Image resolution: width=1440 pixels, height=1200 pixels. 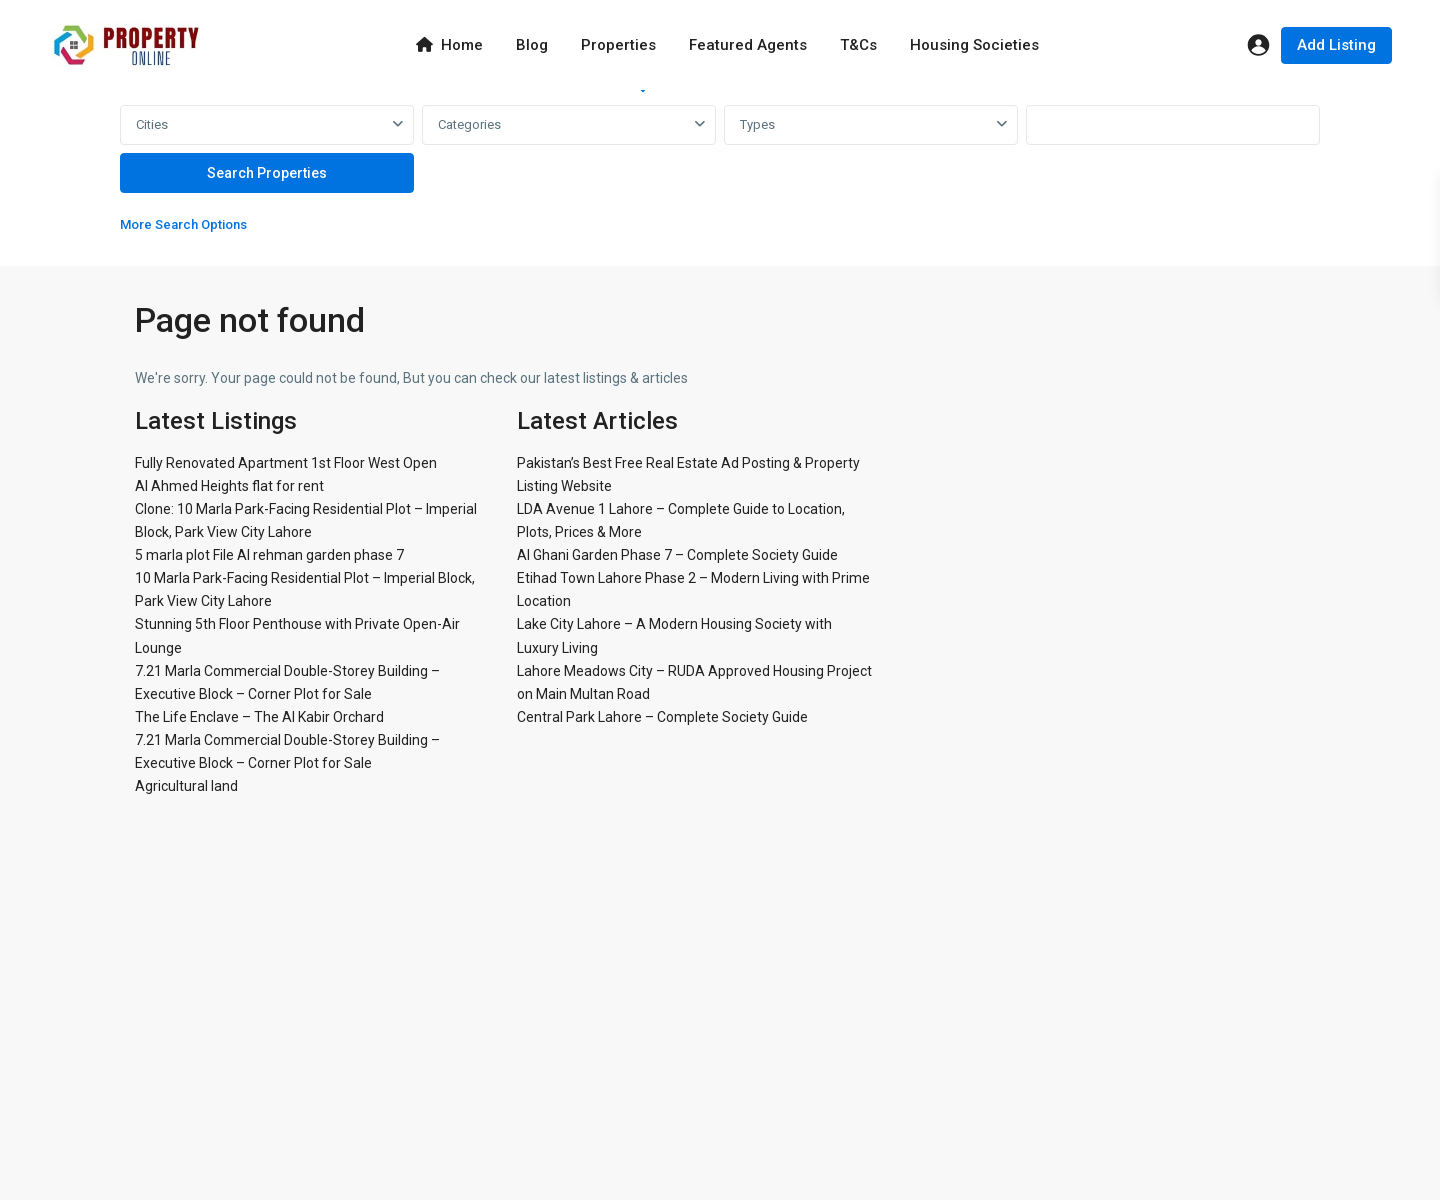 What do you see at coordinates (532, 45) in the screenshot?
I see `Blog` at bounding box center [532, 45].